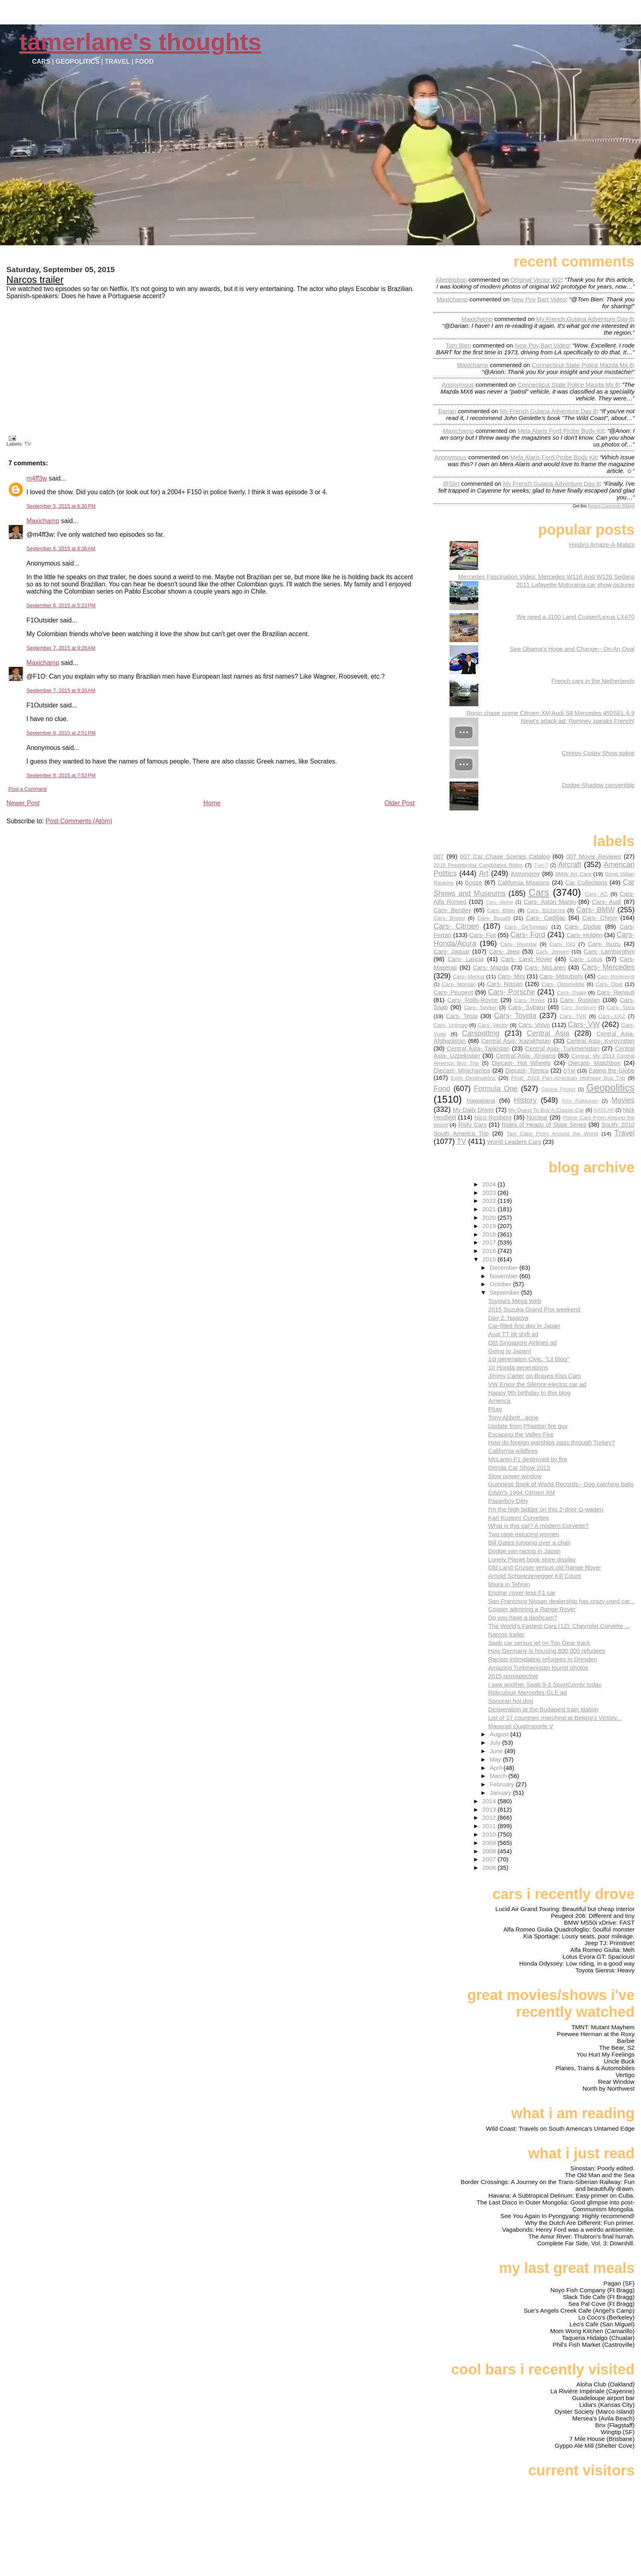 The height and width of the screenshot is (2576, 641). What do you see at coordinates (612, 1016) in the screenshot?
I see `Cars- UAZ` at bounding box center [612, 1016].